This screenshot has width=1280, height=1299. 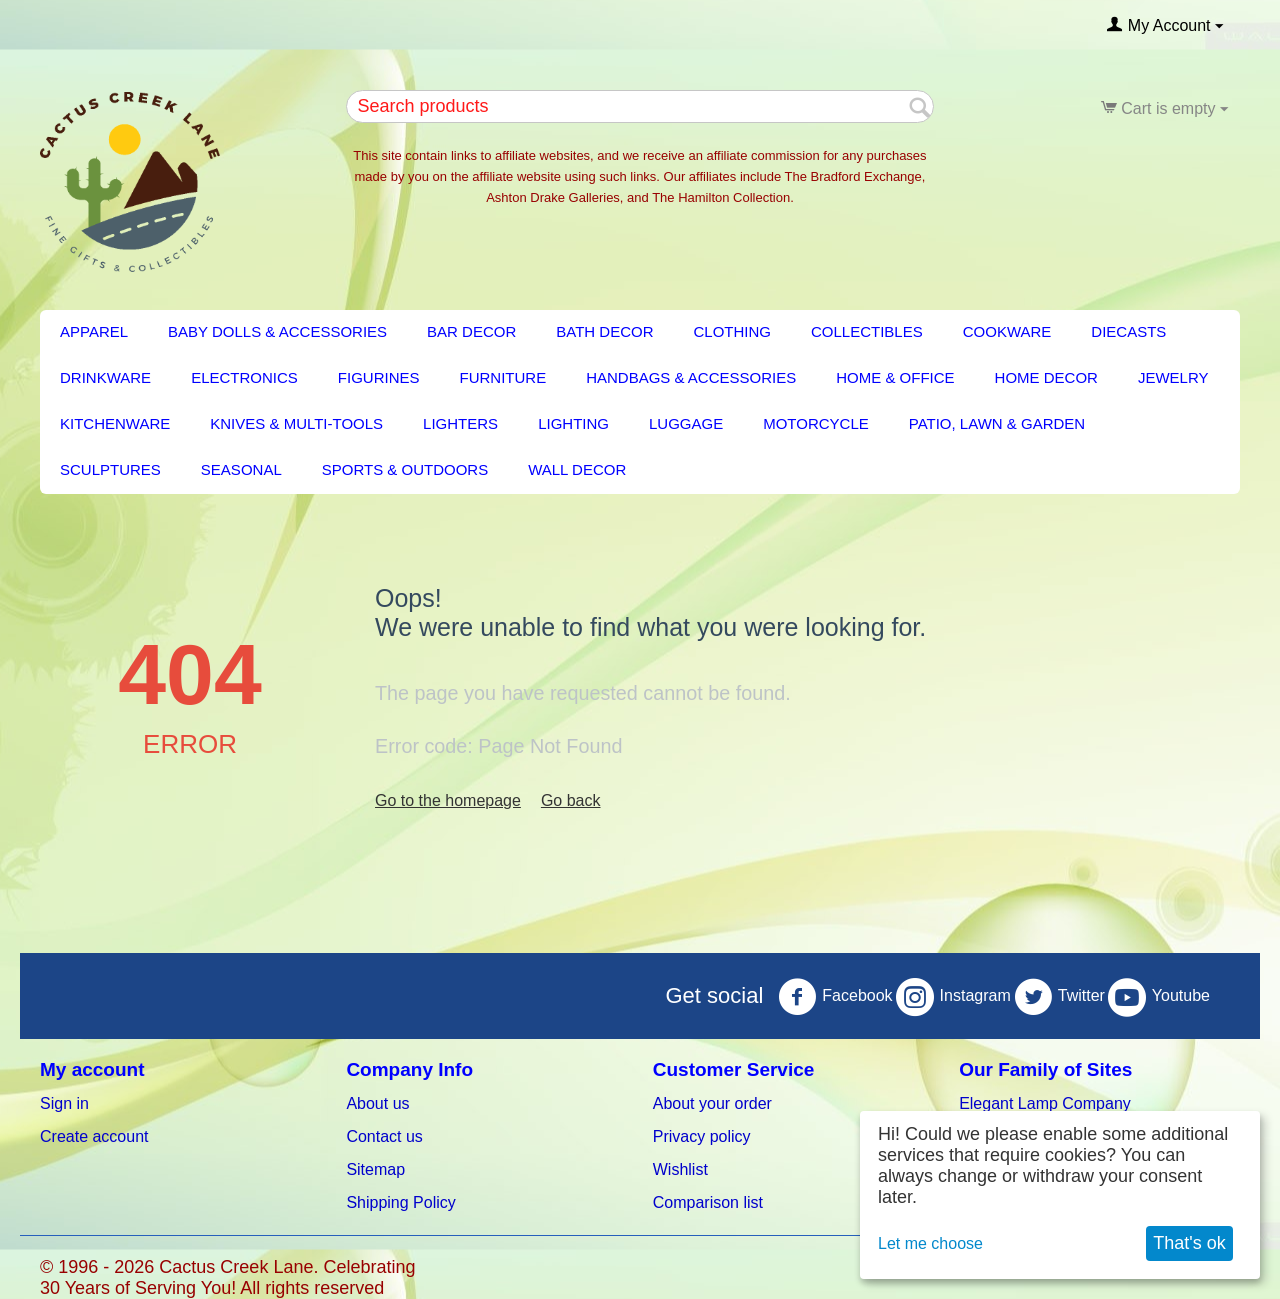 What do you see at coordinates (115, 423) in the screenshot?
I see `KITCHENWARE` at bounding box center [115, 423].